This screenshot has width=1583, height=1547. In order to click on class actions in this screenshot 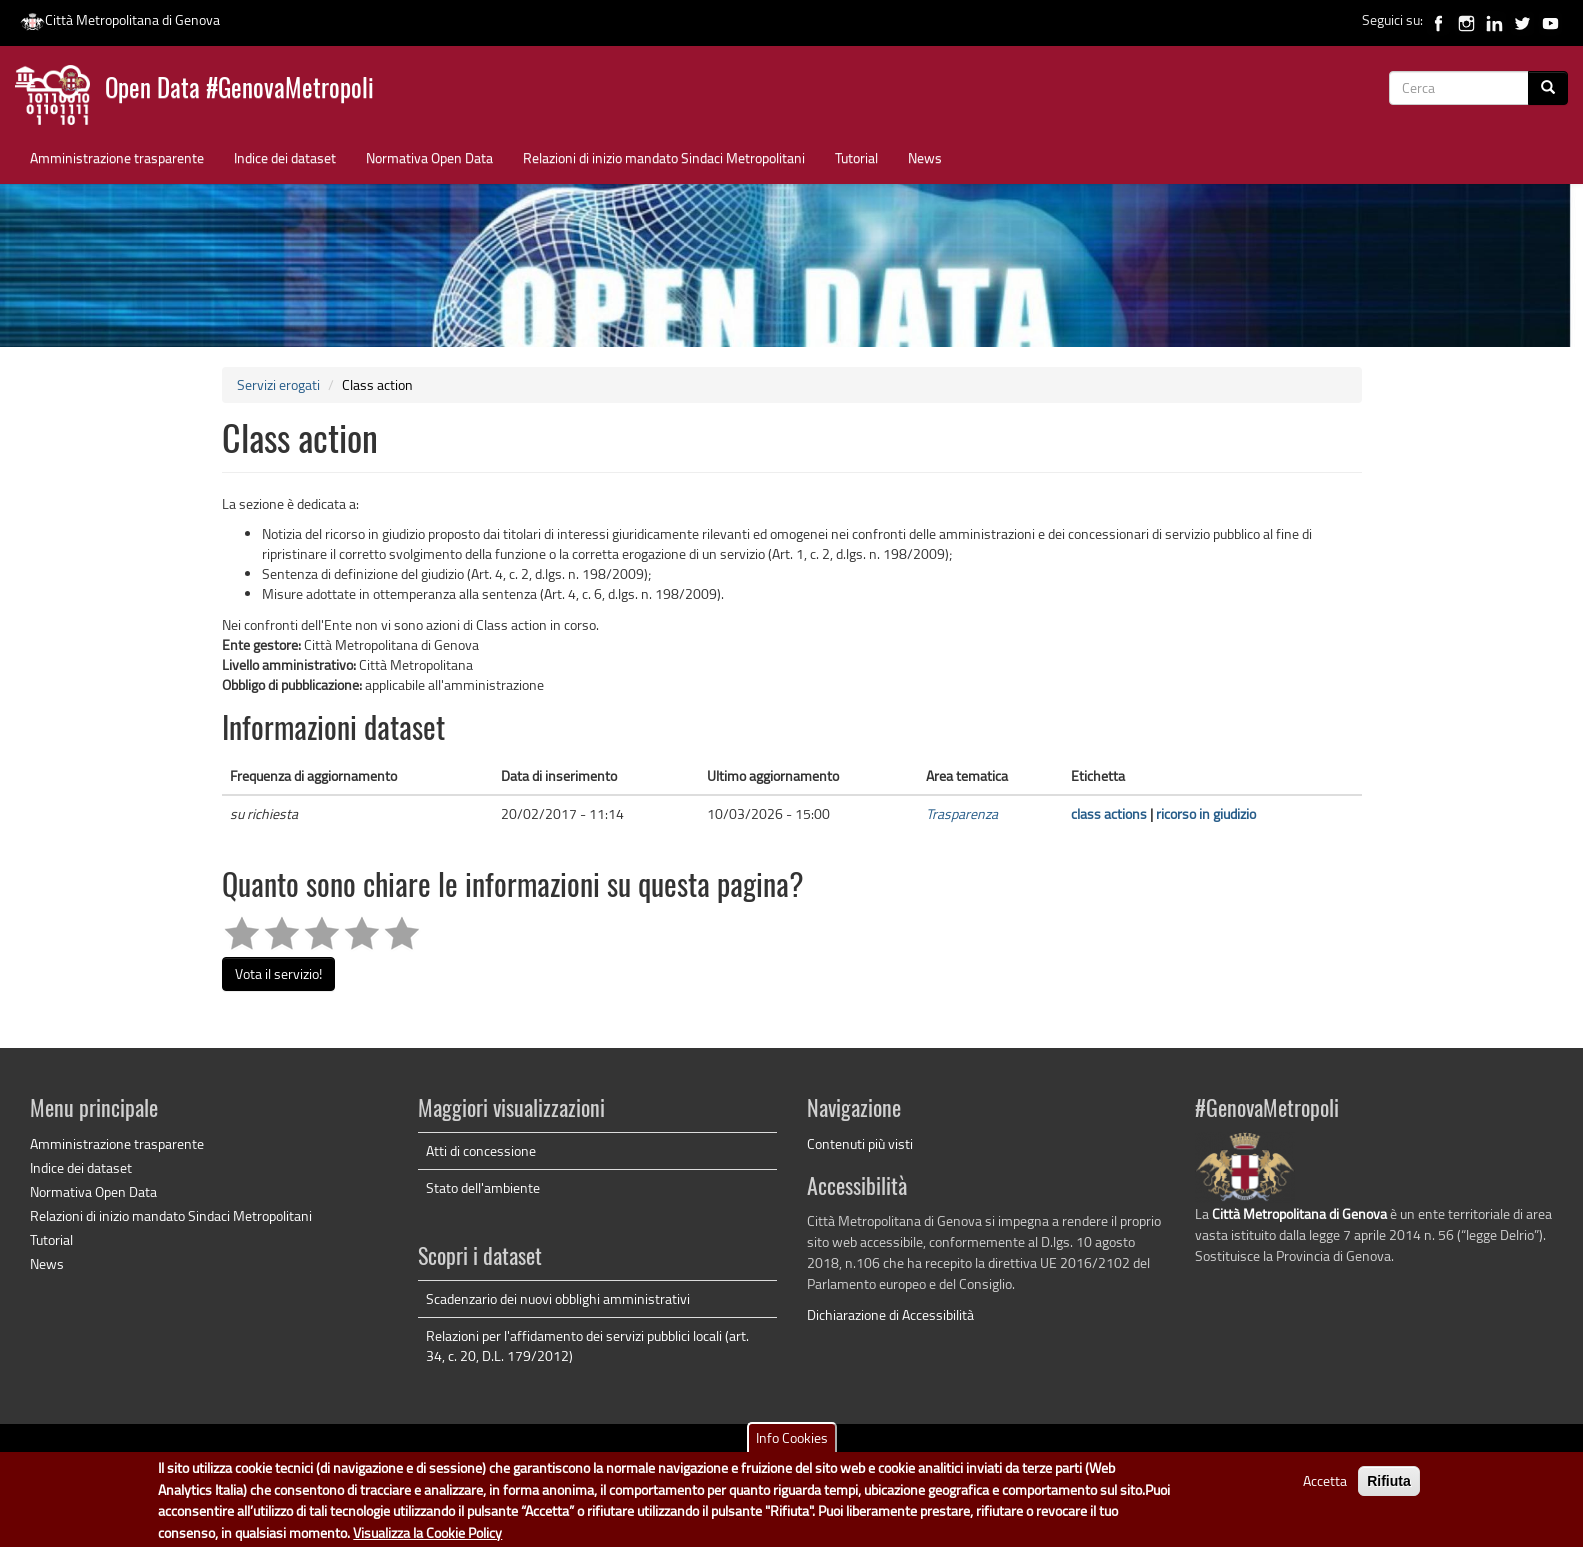, I will do `click(1109, 813)`.